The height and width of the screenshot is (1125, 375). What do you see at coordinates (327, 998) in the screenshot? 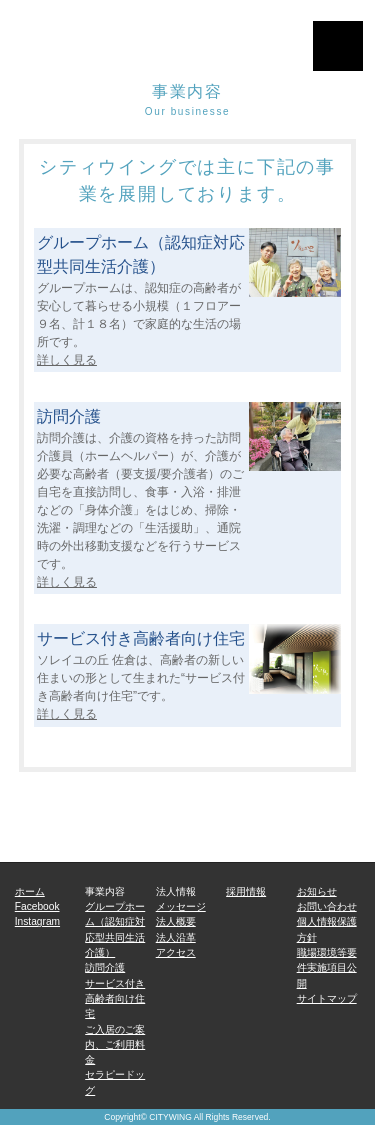
I see `サイトマップ` at bounding box center [327, 998].